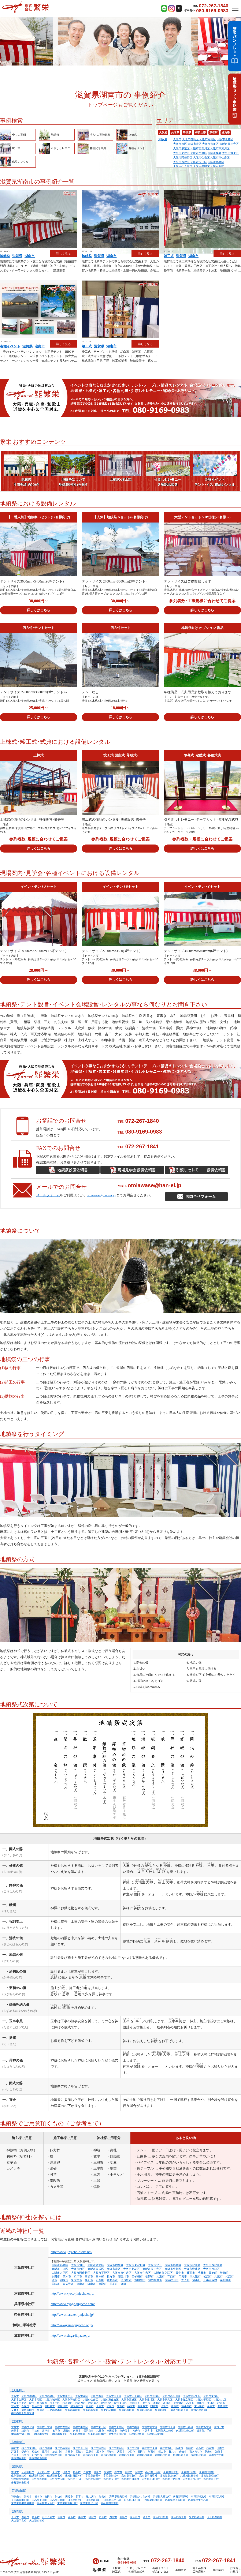  I want to click on 船井郡京丹波町, so click(117, 2434).